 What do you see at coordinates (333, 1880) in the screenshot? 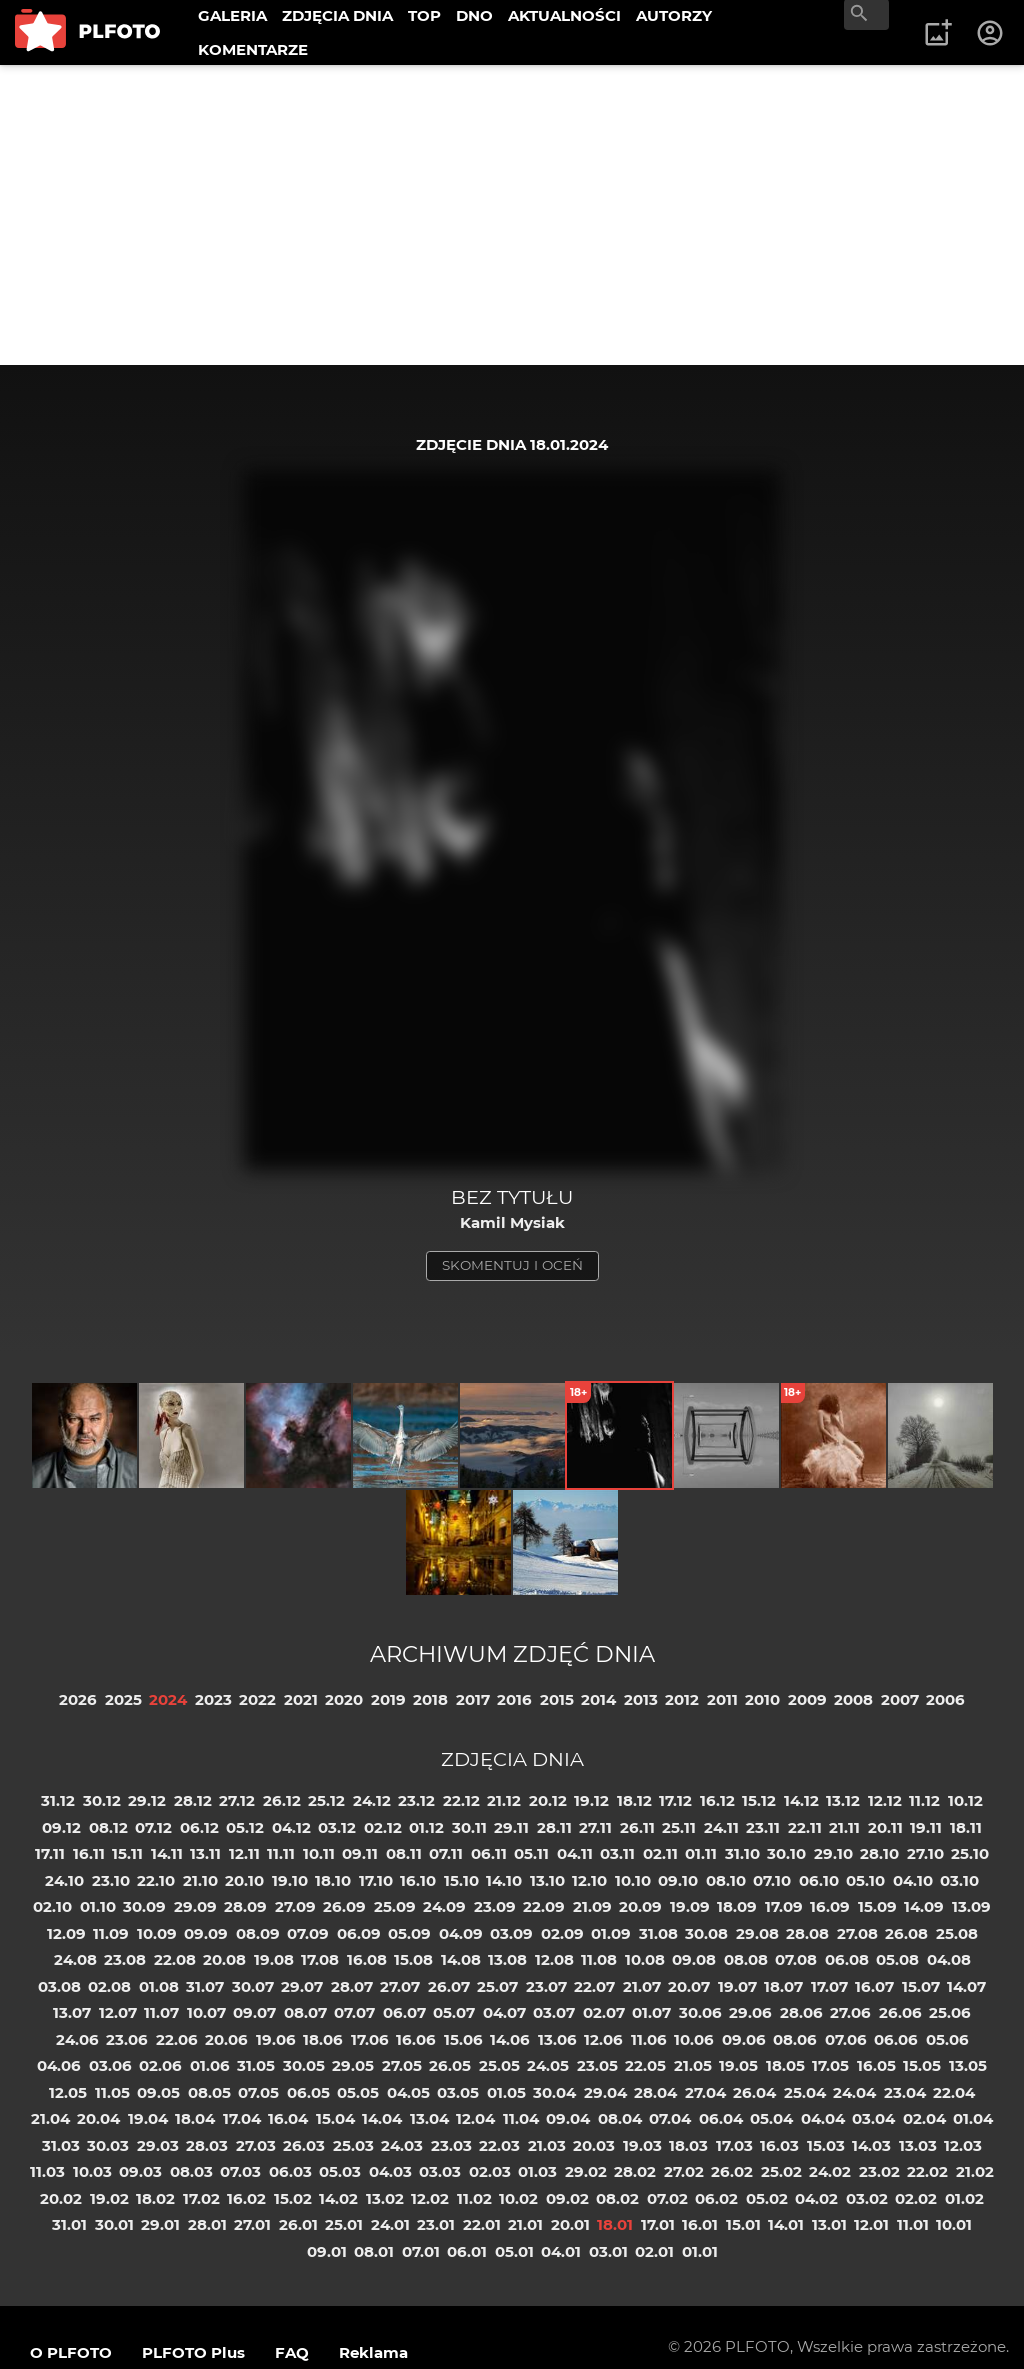
I see `18.10` at bounding box center [333, 1880].